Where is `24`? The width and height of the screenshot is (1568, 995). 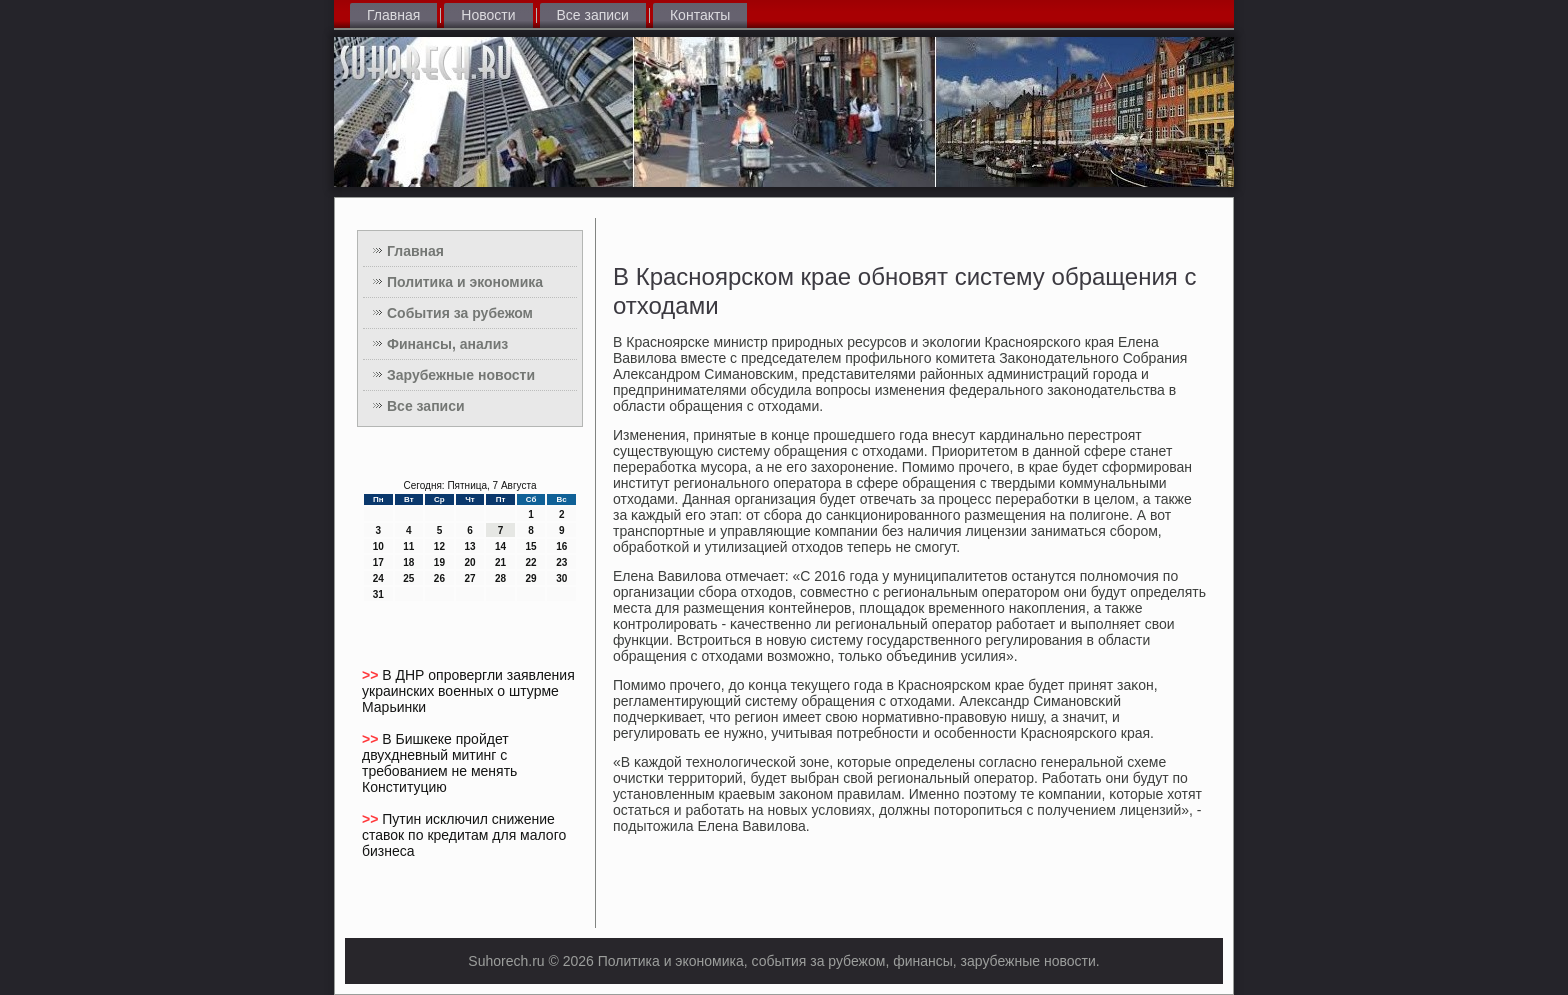 24 is located at coordinates (378, 578).